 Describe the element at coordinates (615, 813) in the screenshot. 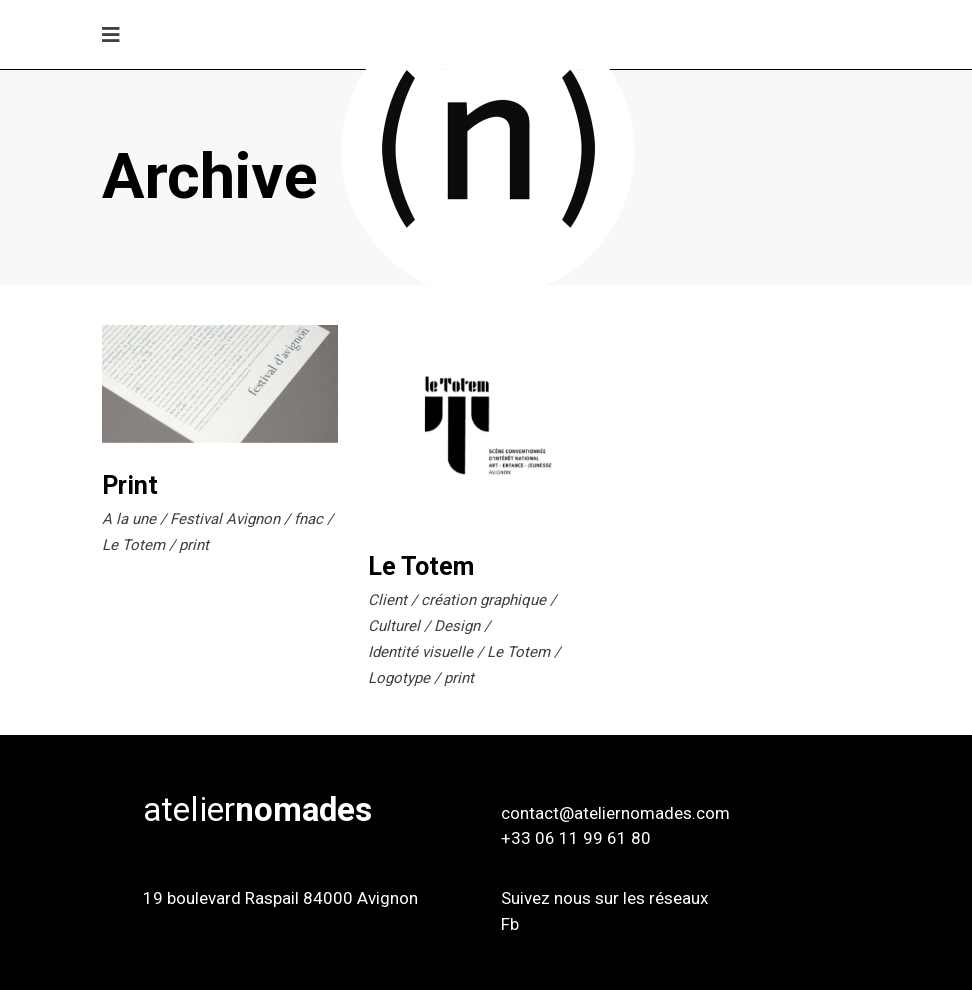

I see `contact@ateliernomades.com` at that location.